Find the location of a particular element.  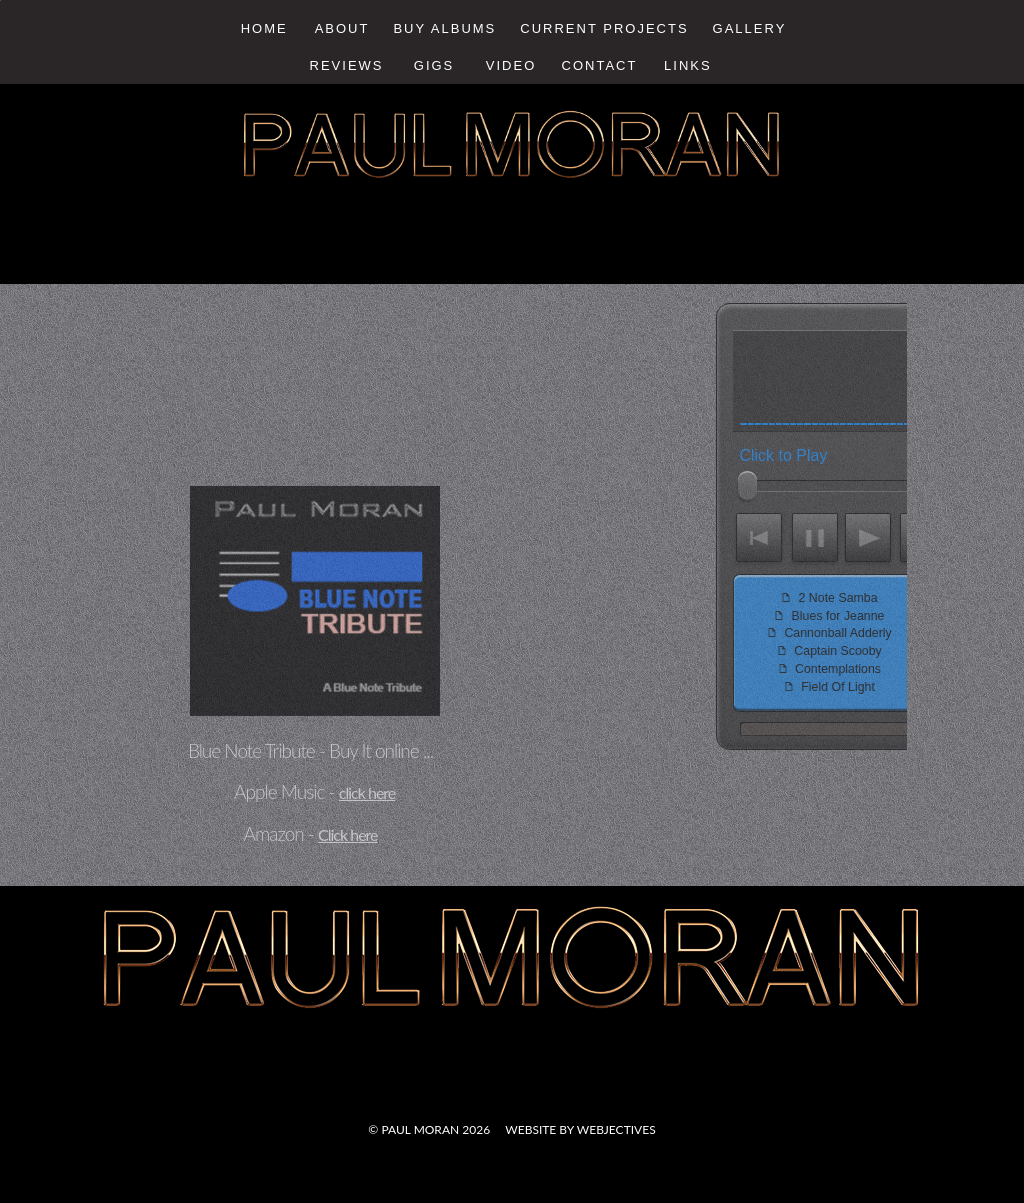

Reviews is located at coordinates (347, 65).